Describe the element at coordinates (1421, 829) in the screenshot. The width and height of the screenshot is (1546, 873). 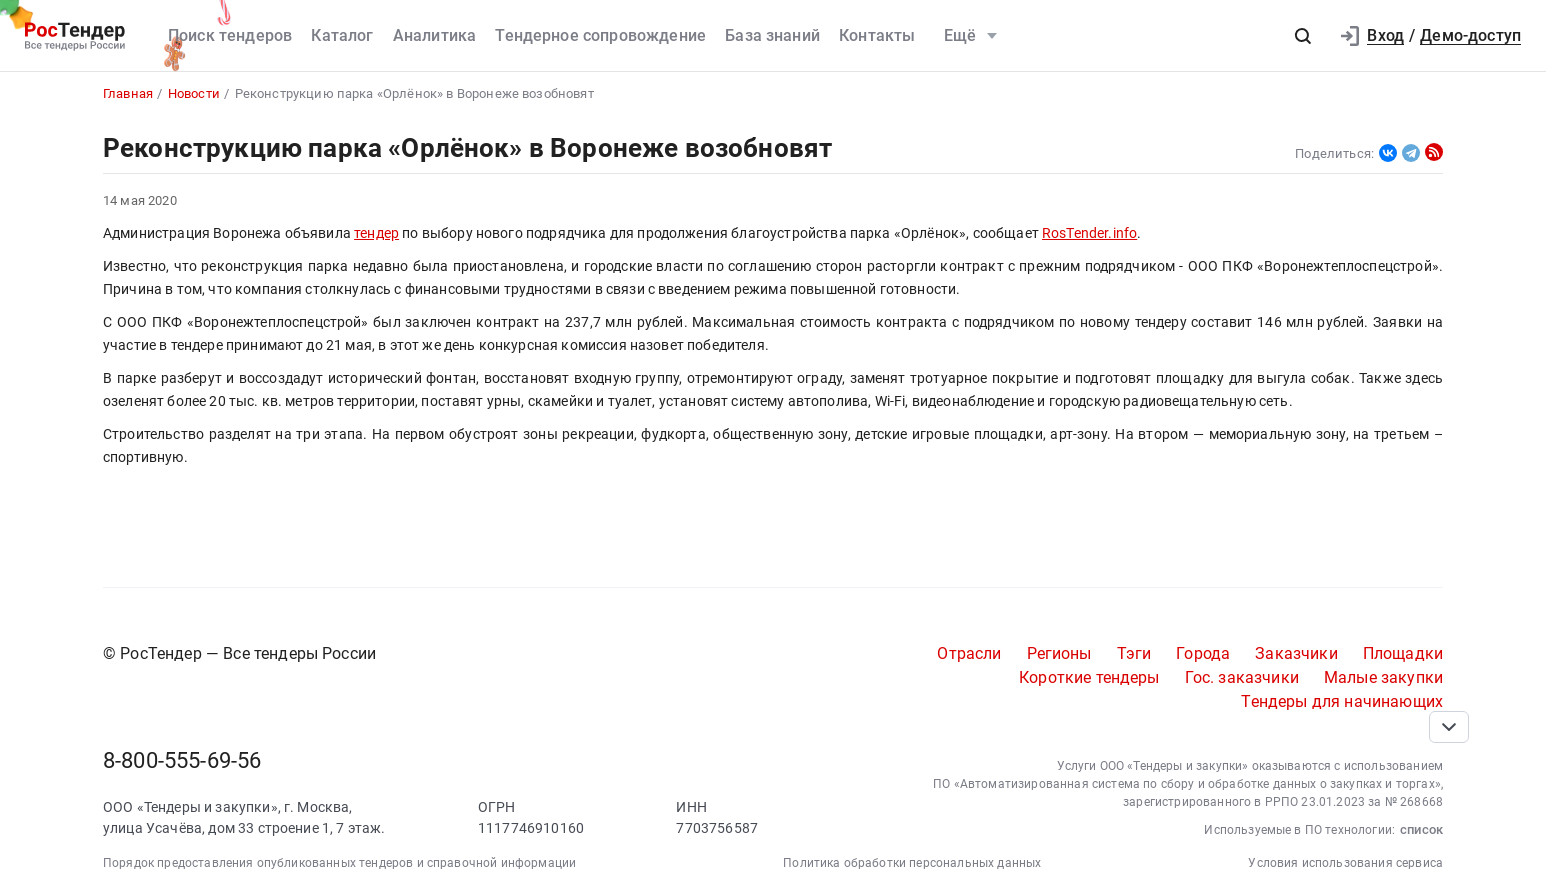
I see `список [button]` at that location.